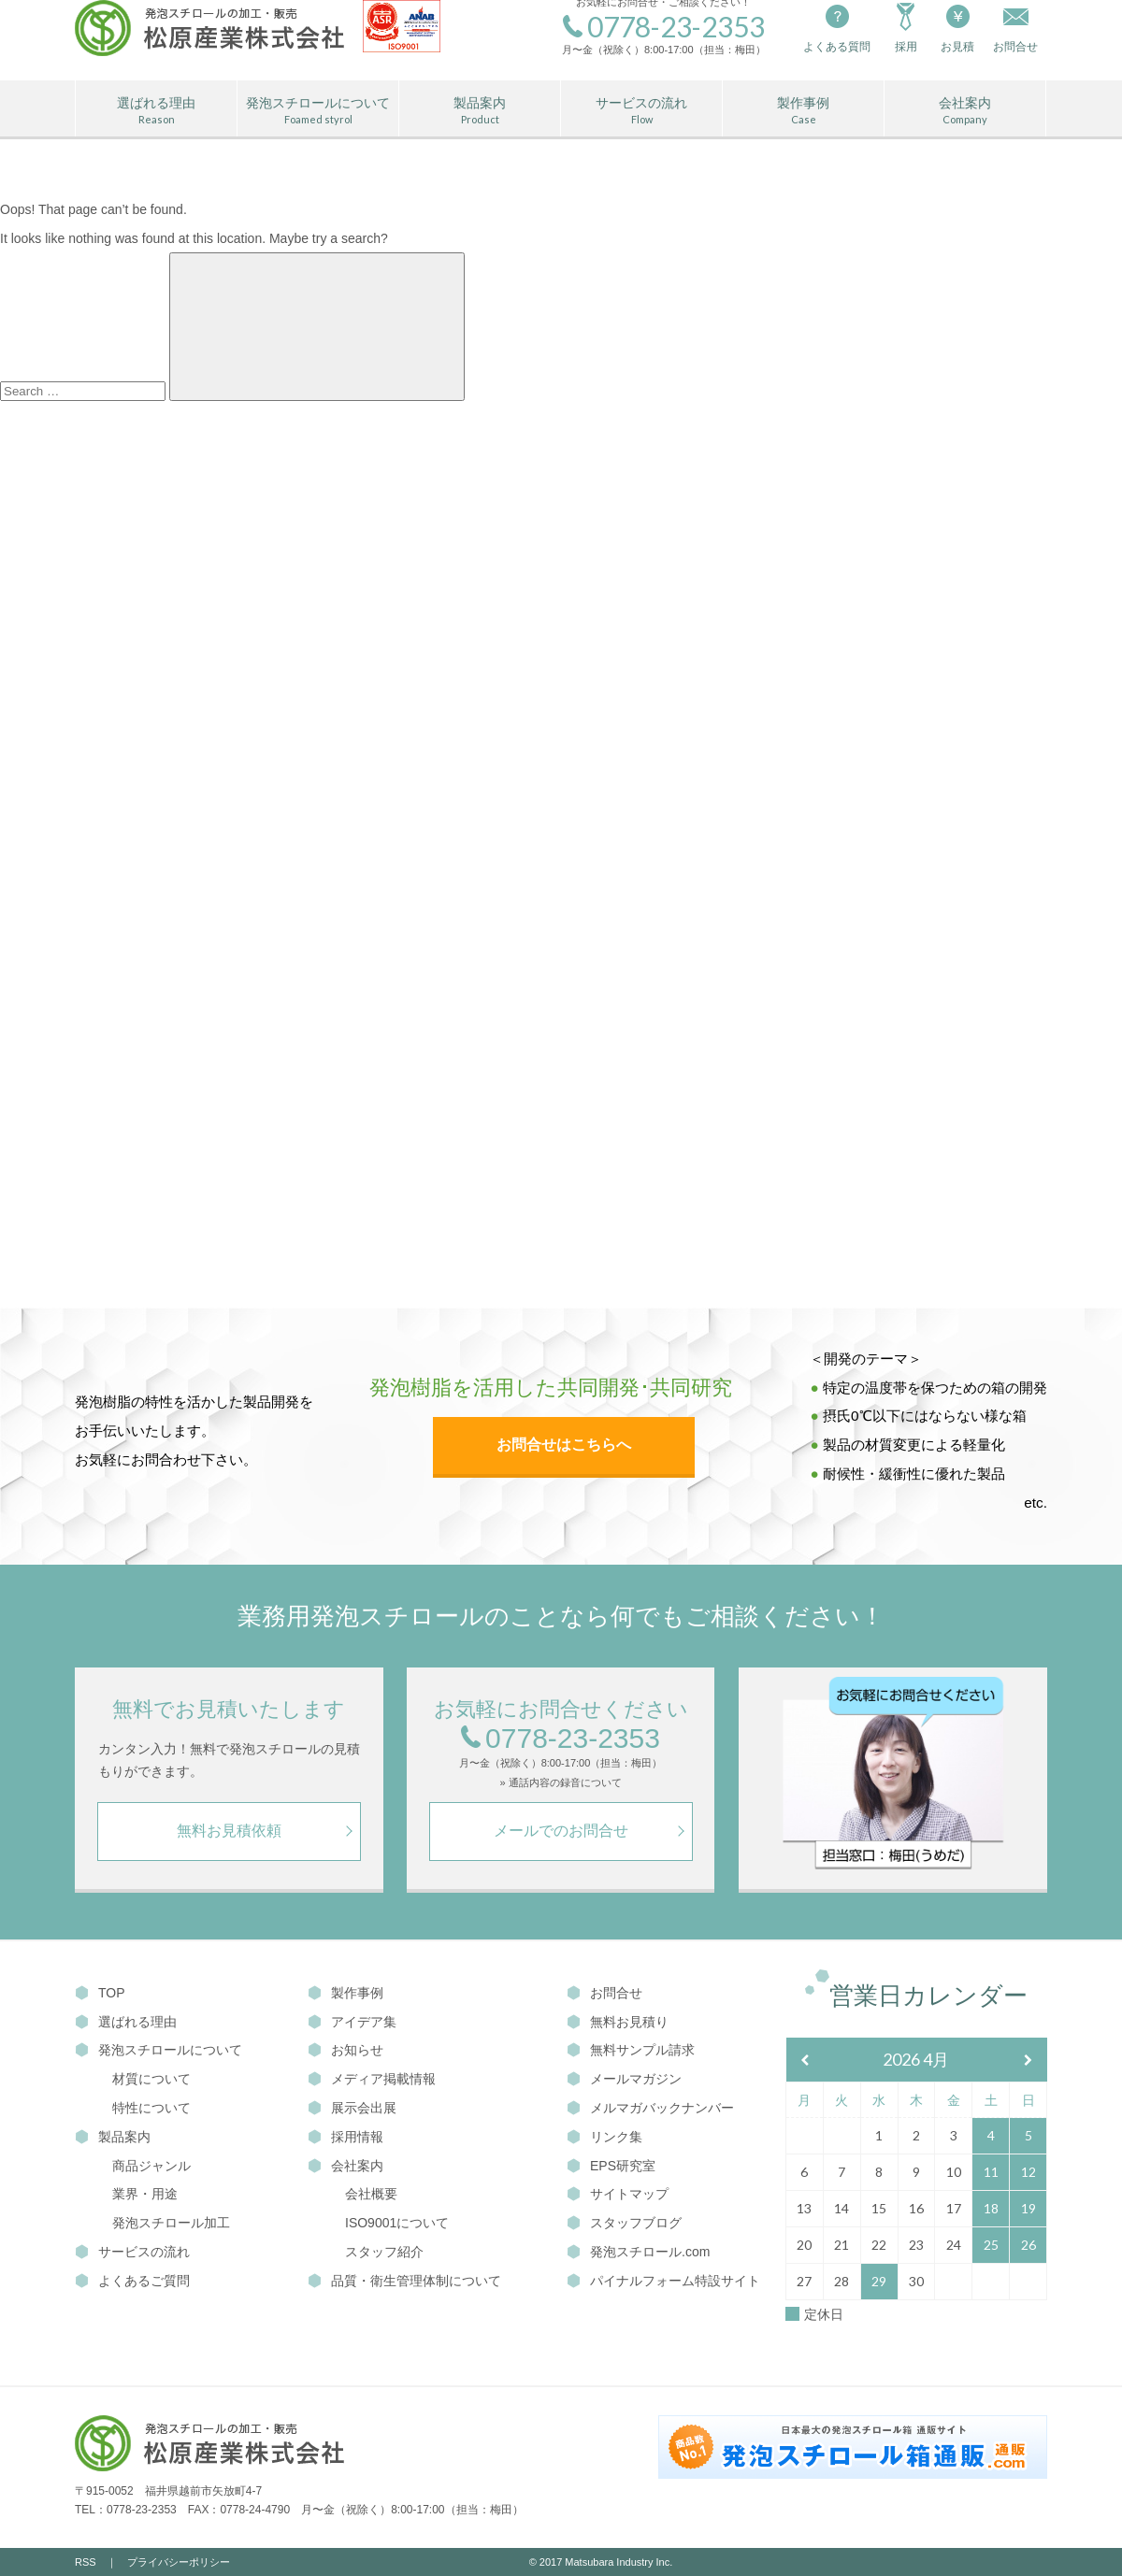  I want to click on [前月], so click(805, 2061).